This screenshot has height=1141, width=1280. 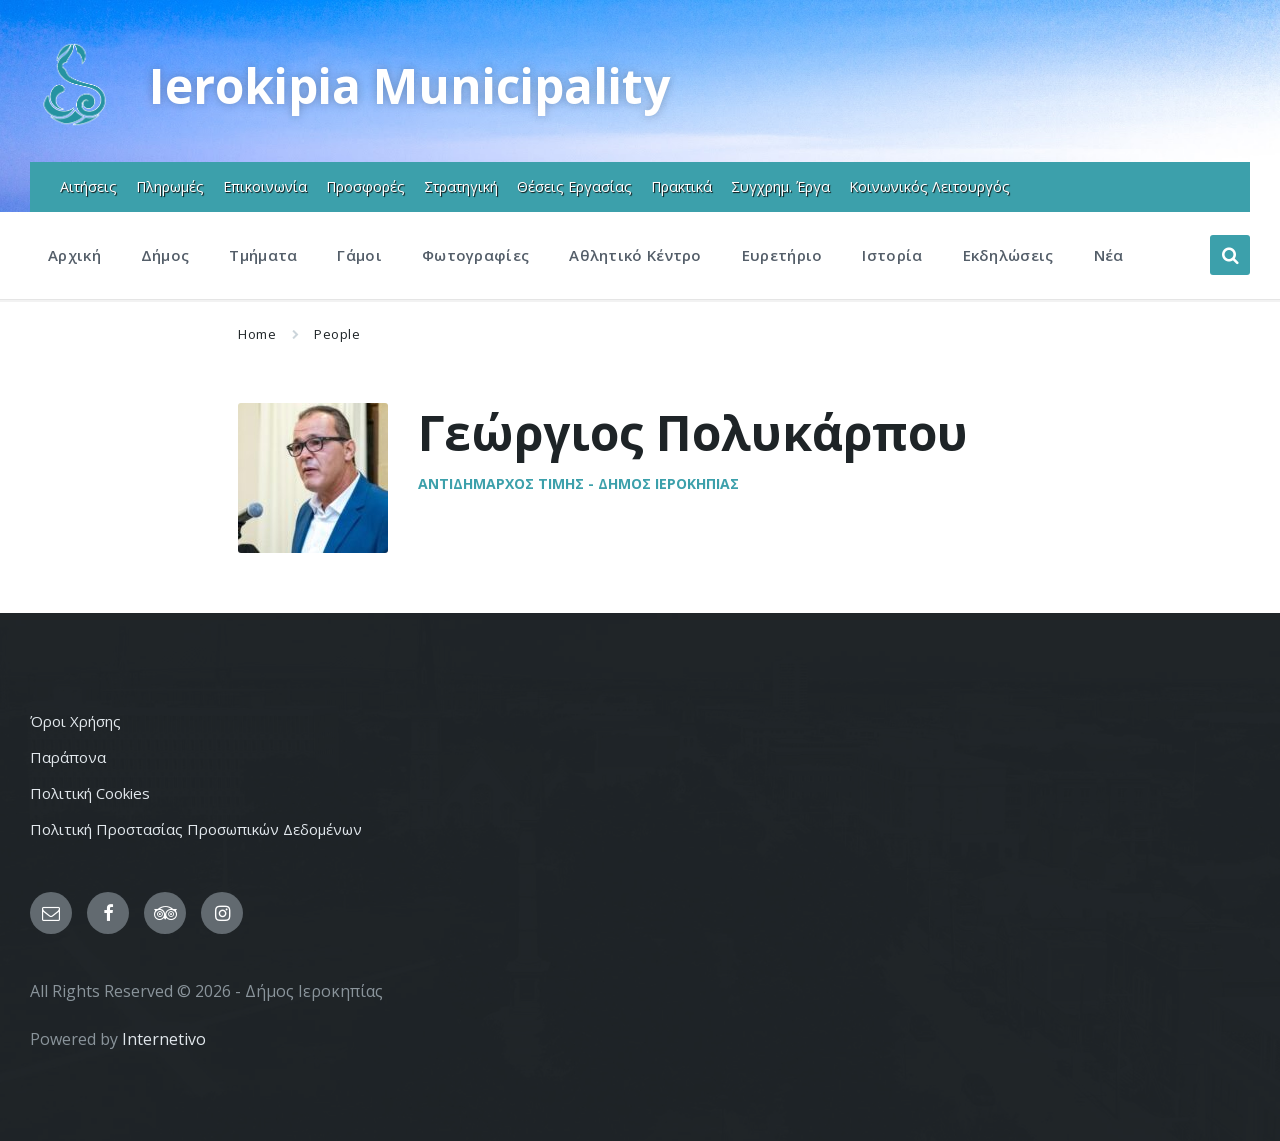 What do you see at coordinates (359, 255) in the screenshot?
I see `Γάμοι [menuitem]` at bounding box center [359, 255].